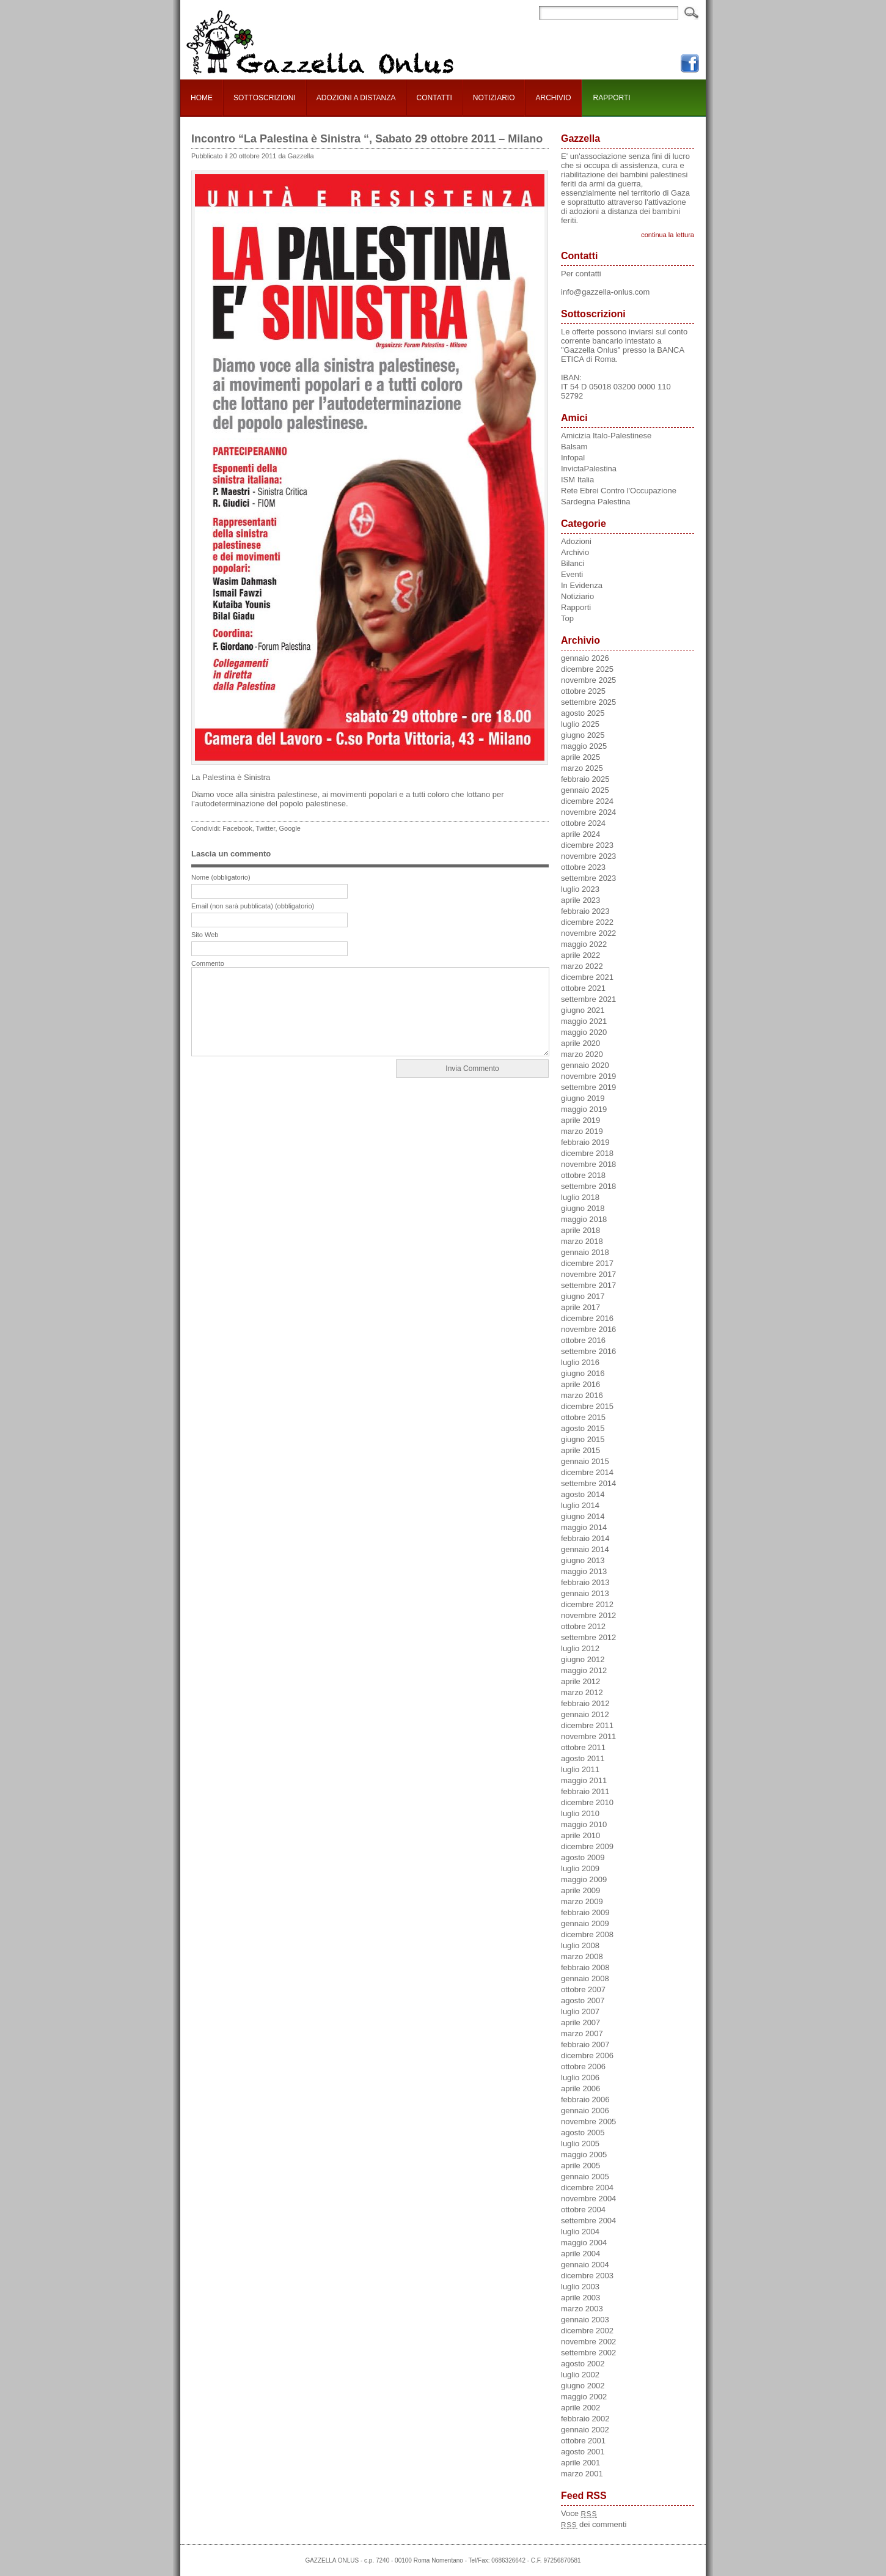  What do you see at coordinates (583, 691) in the screenshot?
I see `ottobre 2025` at bounding box center [583, 691].